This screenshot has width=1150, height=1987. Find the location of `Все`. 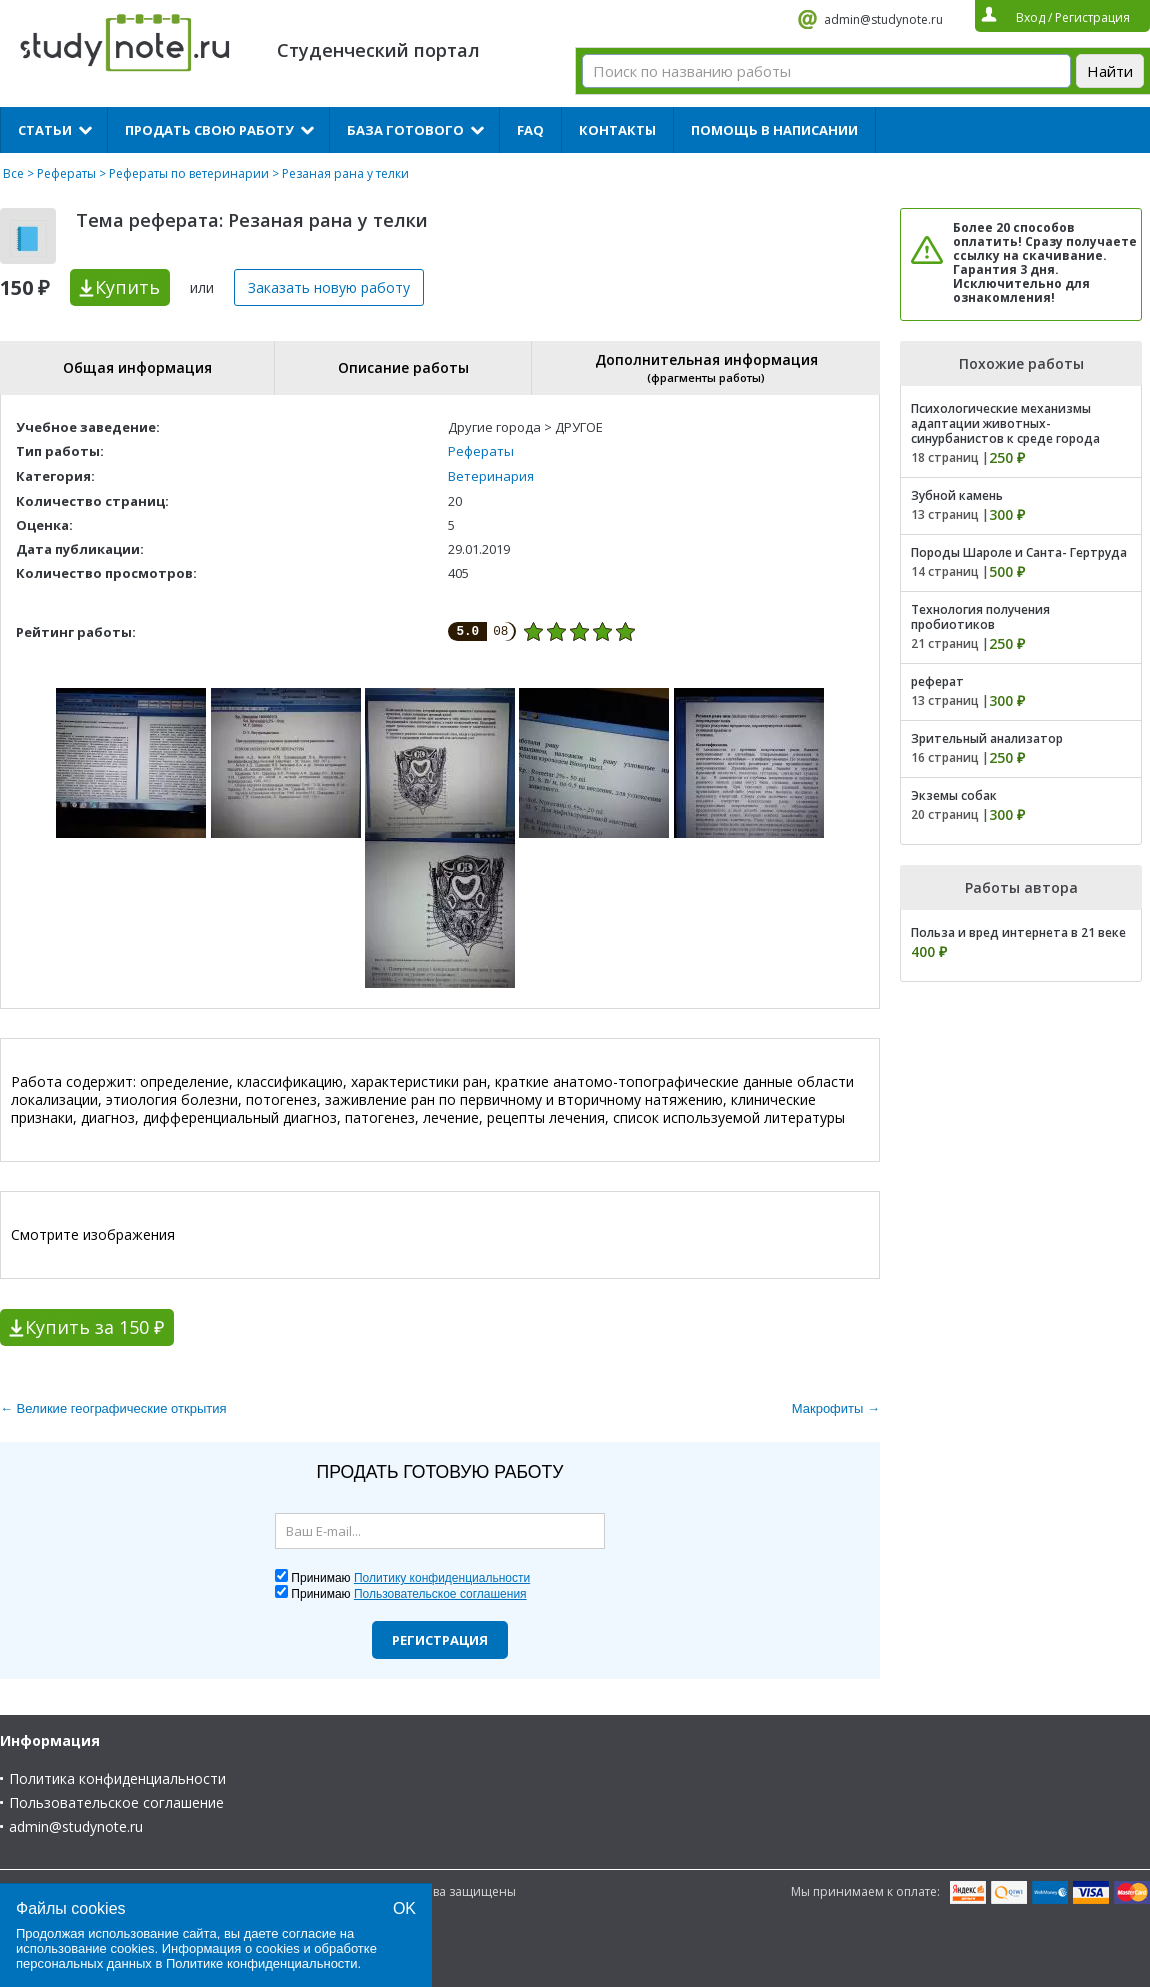

Все is located at coordinates (13, 173).